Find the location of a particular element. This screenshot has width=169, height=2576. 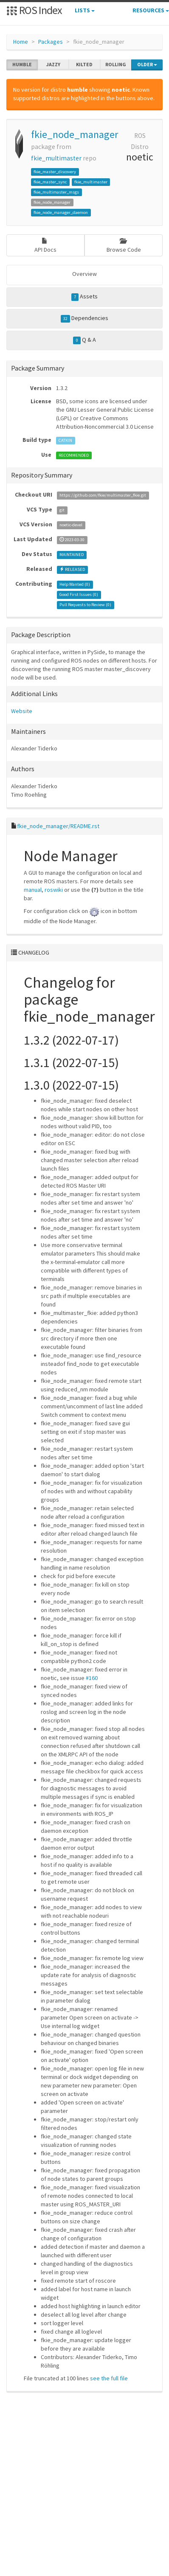

fkie_node_manager/README.rst is located at coordinates (58, 826).